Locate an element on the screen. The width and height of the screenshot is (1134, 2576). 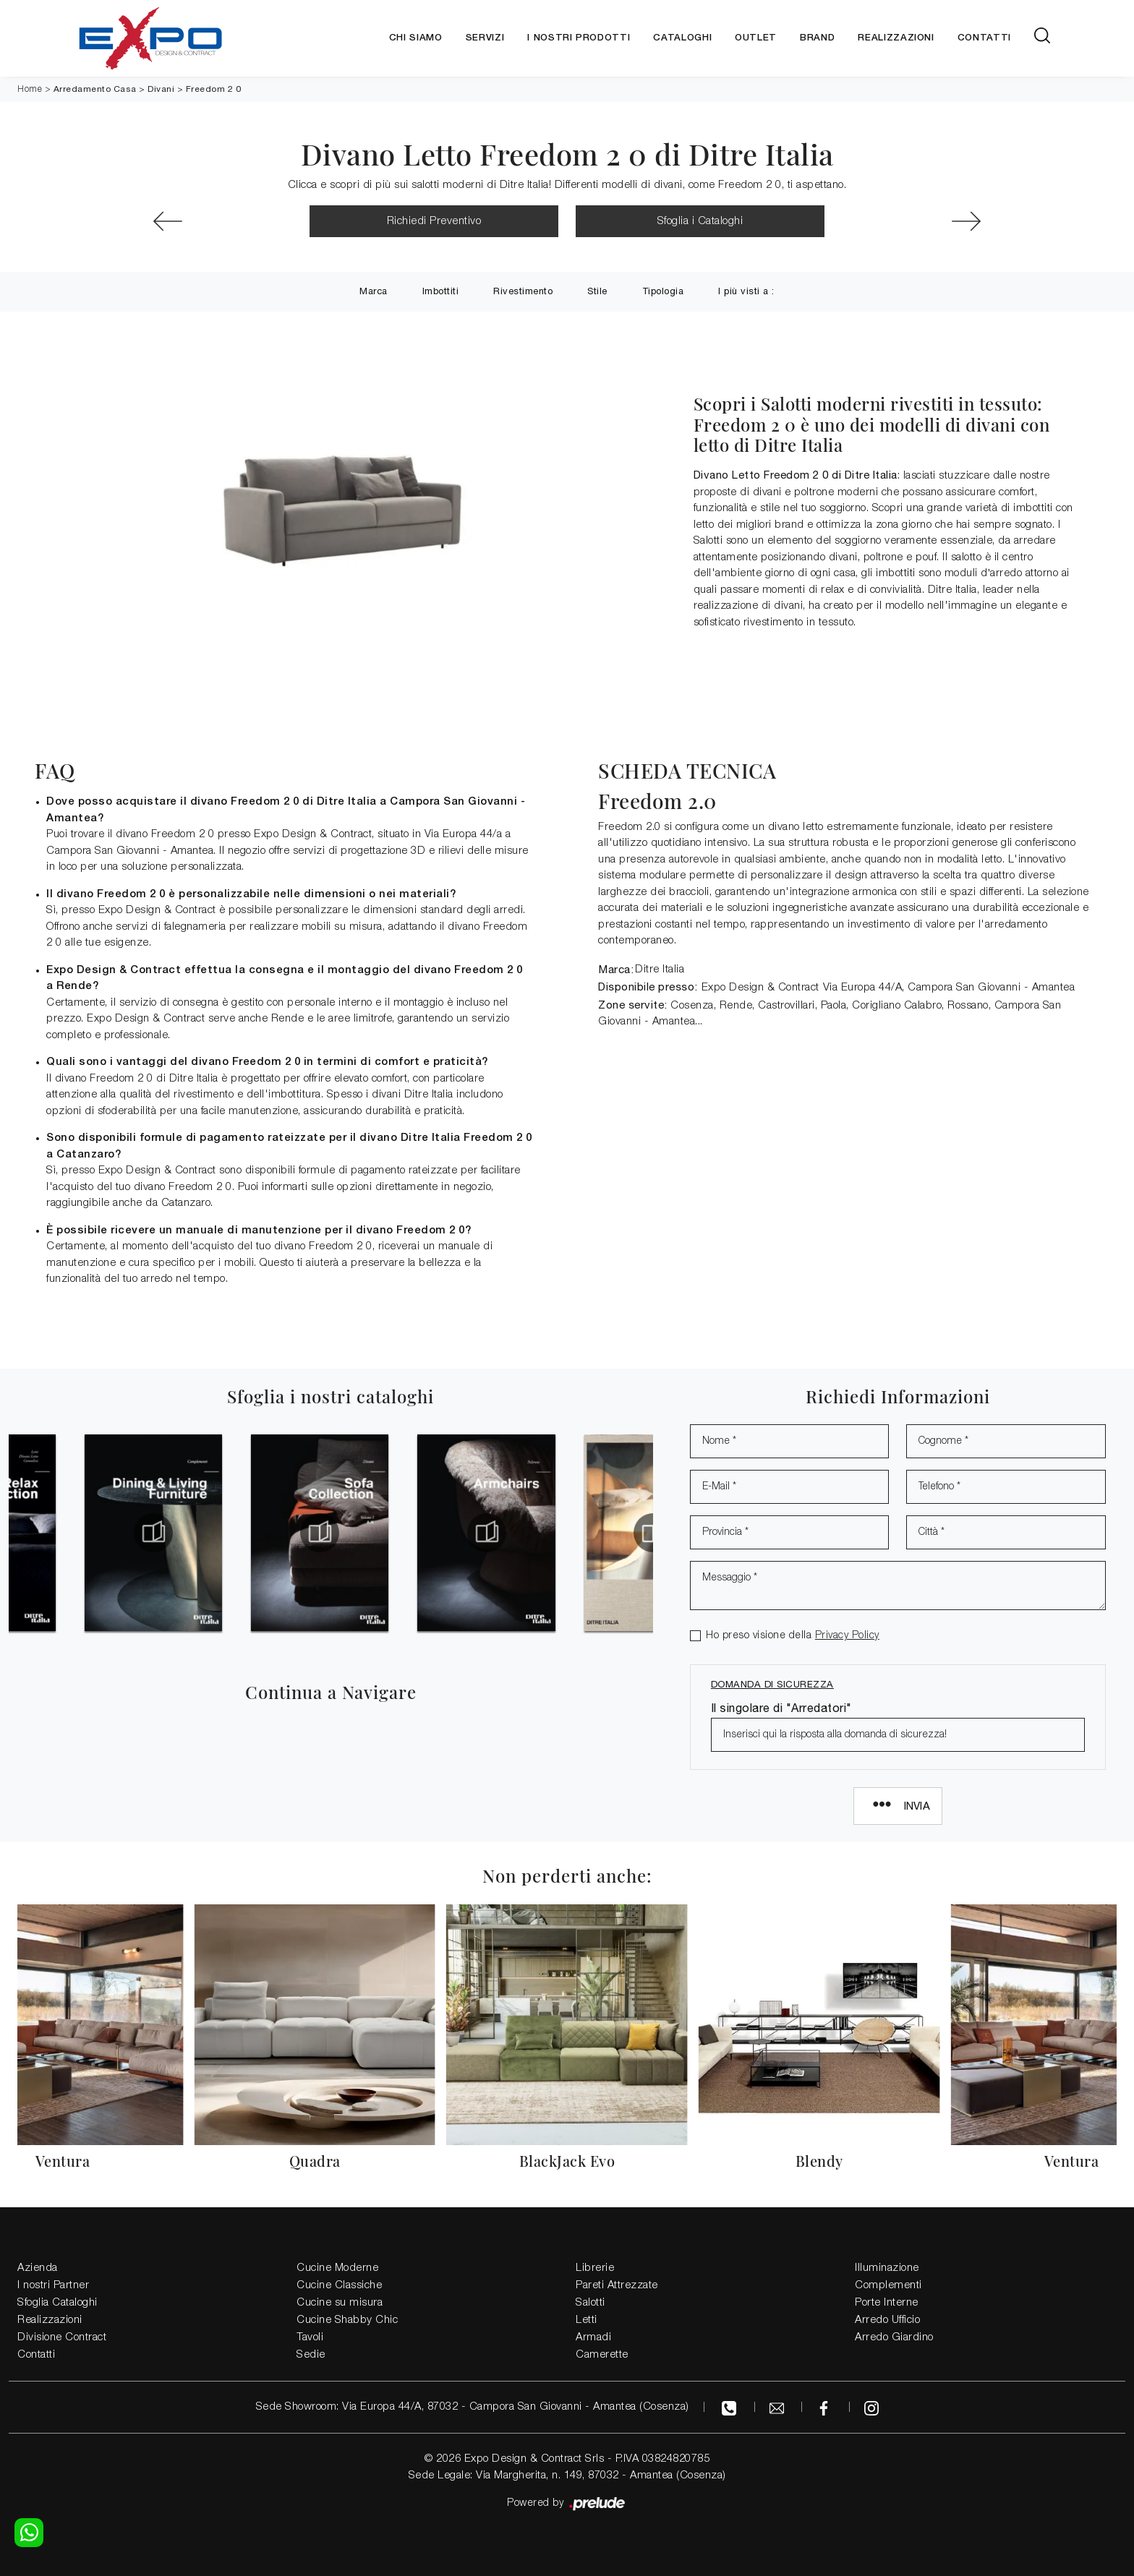
Richiedi Preventivo is located at coordinates (434, 221).